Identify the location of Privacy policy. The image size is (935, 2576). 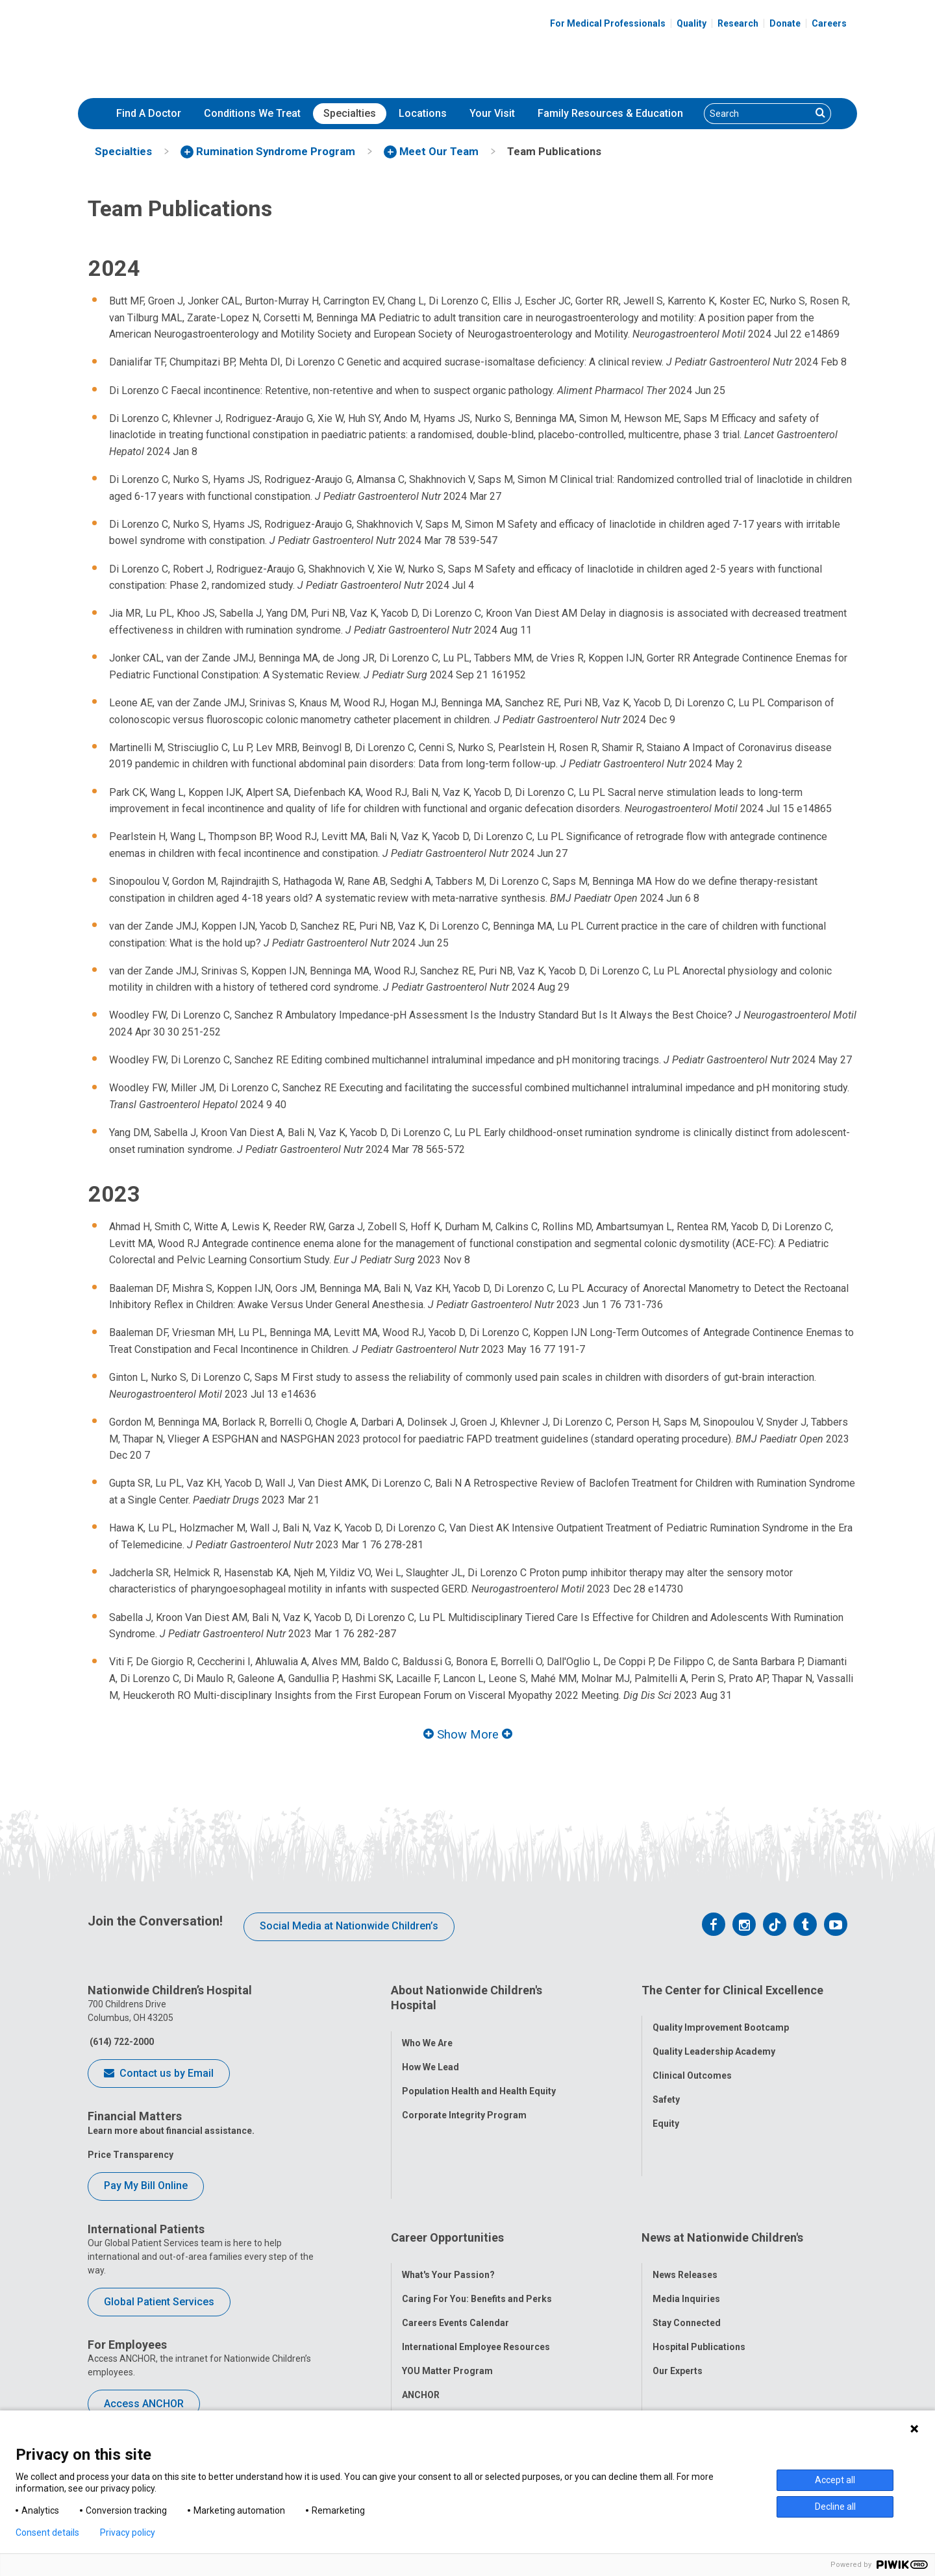
(127, 2532).